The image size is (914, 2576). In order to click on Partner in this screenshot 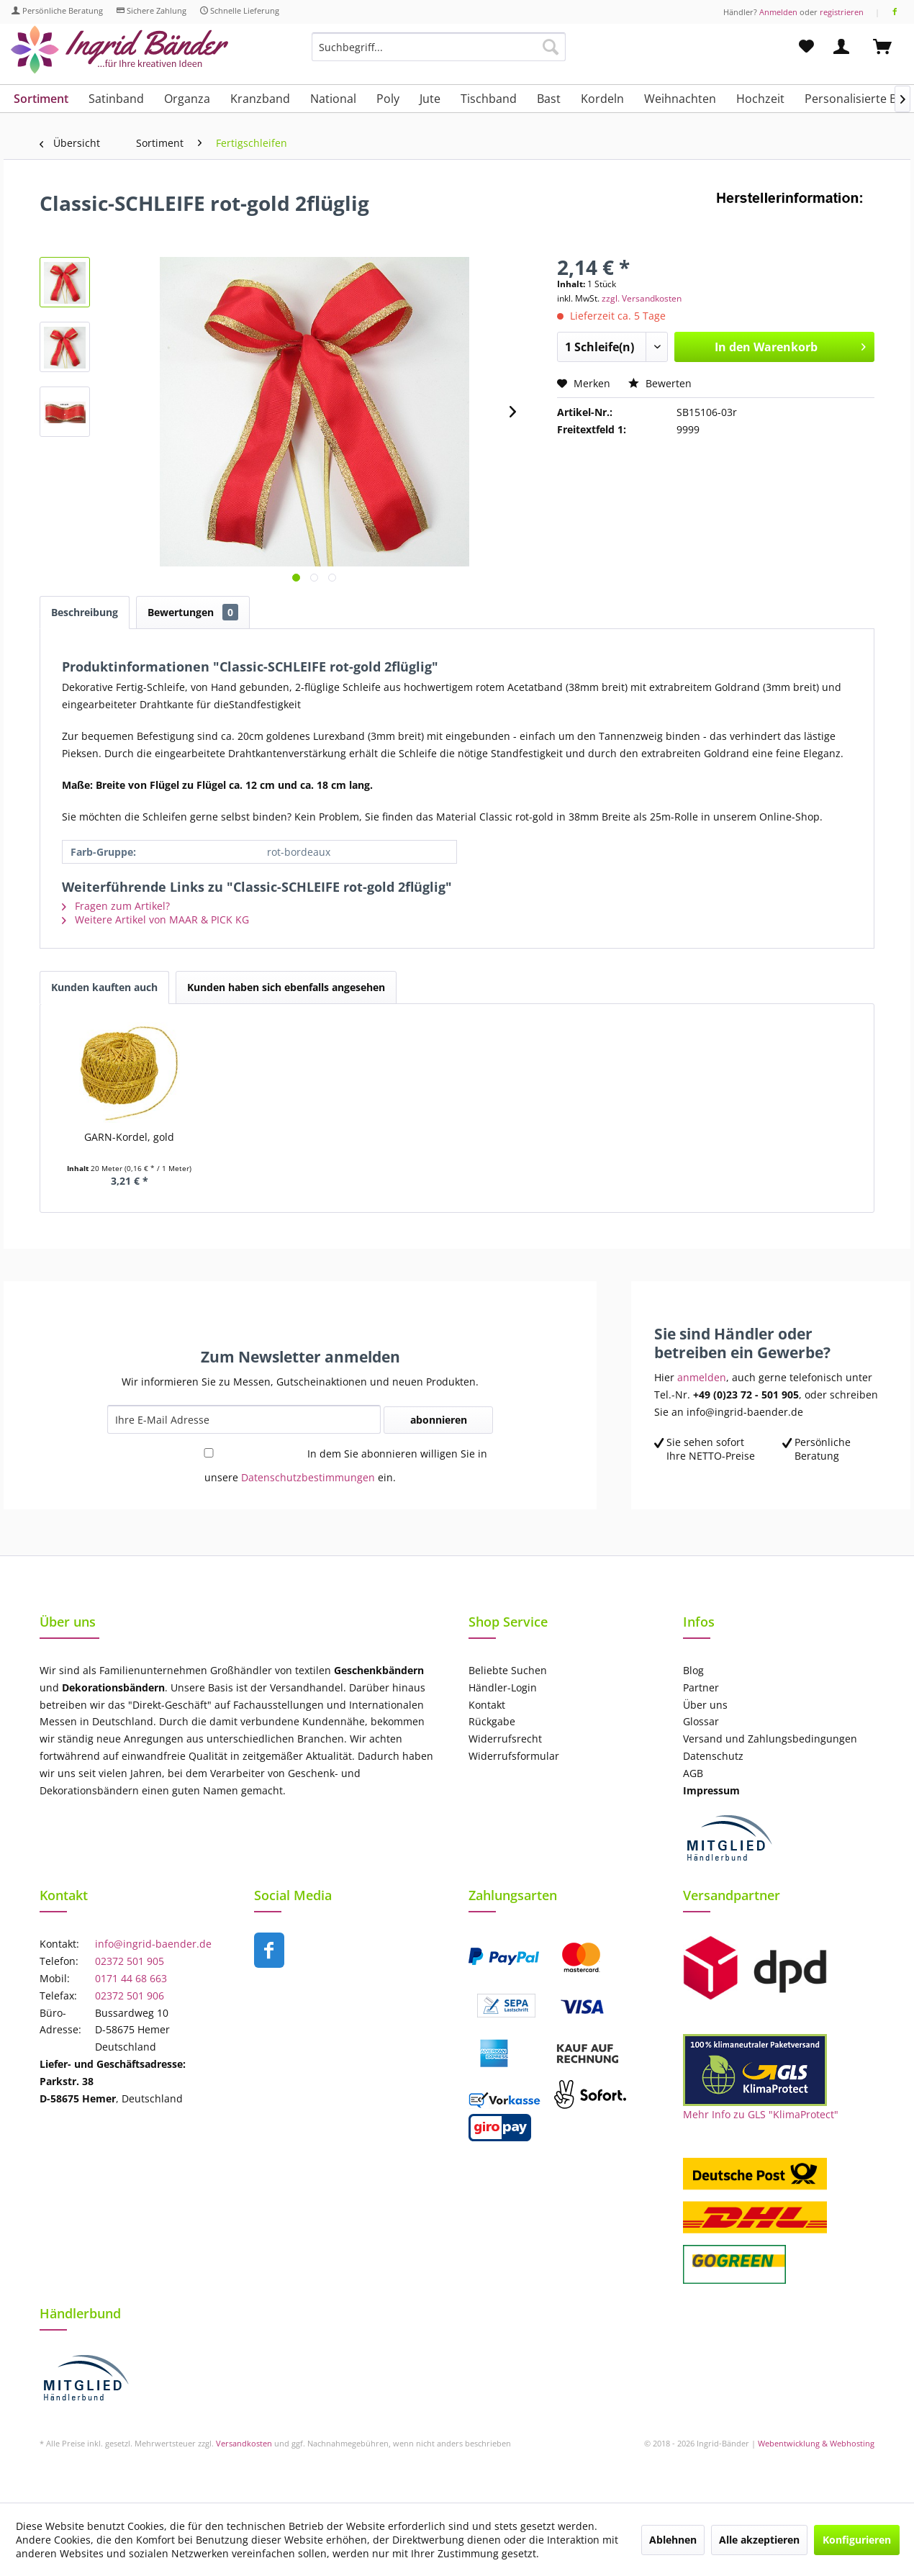, I will do `click(701, 1687)`.